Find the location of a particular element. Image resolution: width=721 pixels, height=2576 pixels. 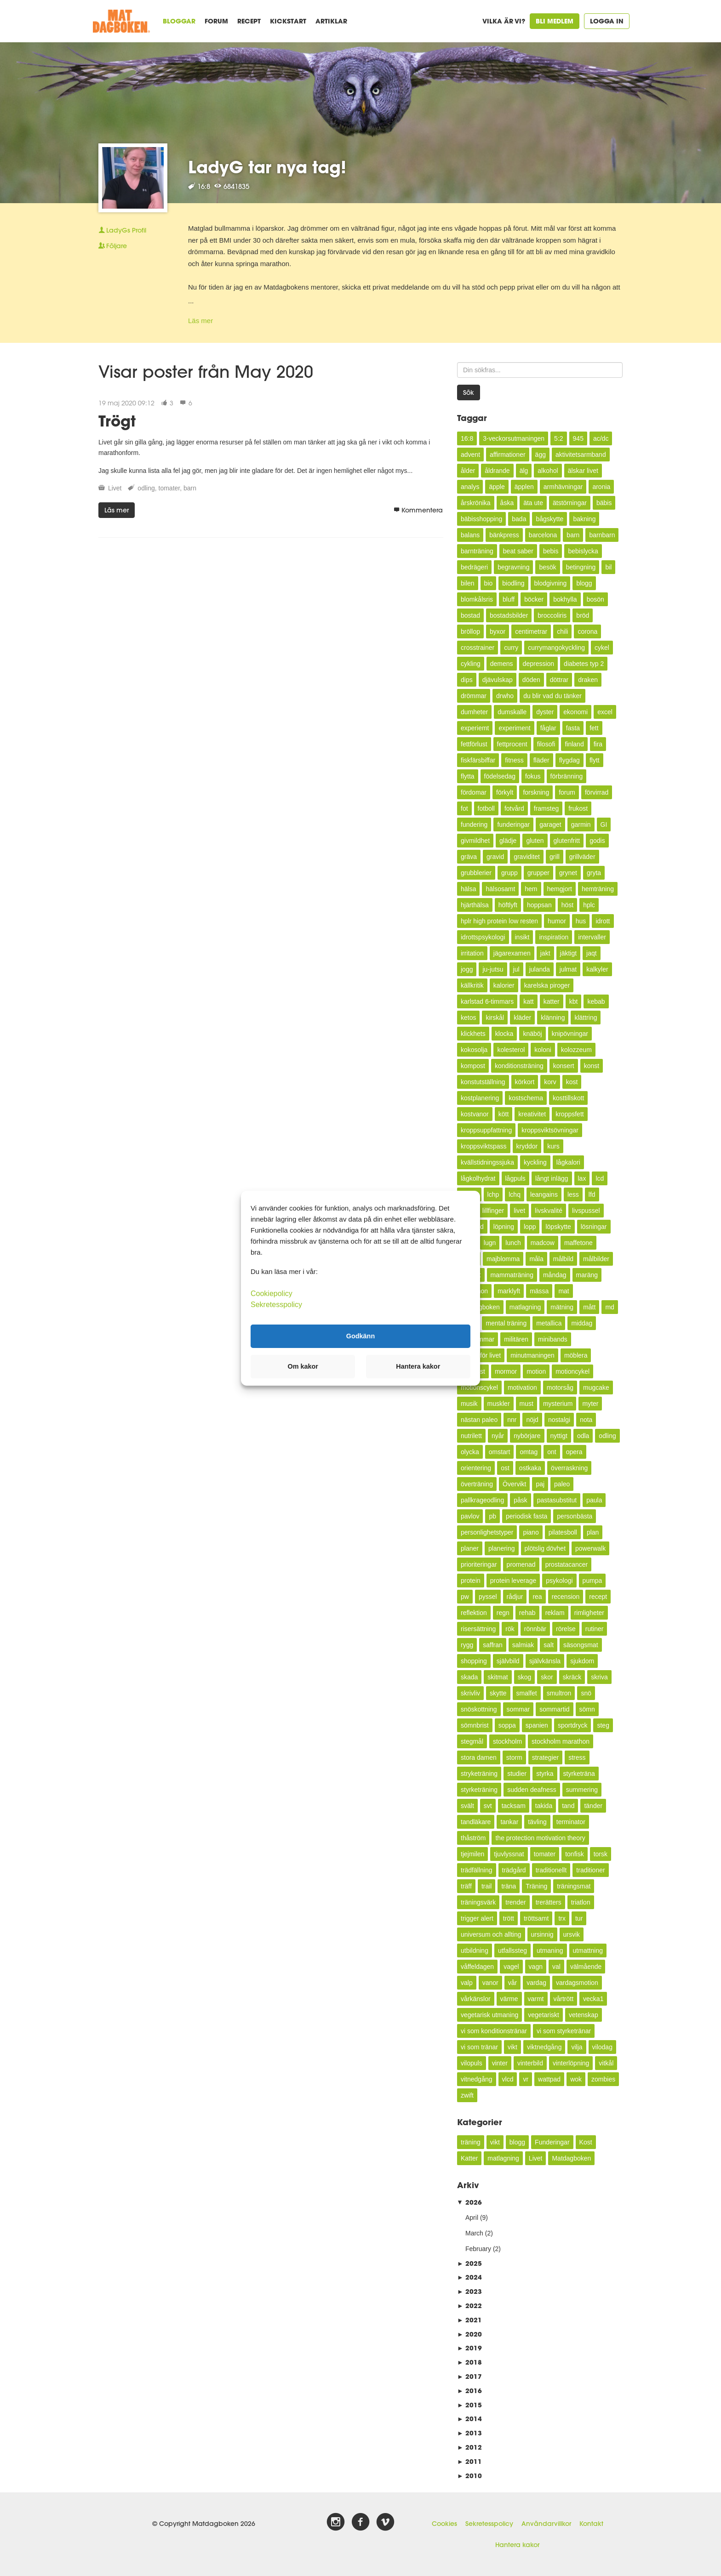

universum och allting is located at coordinates (491, 1934).